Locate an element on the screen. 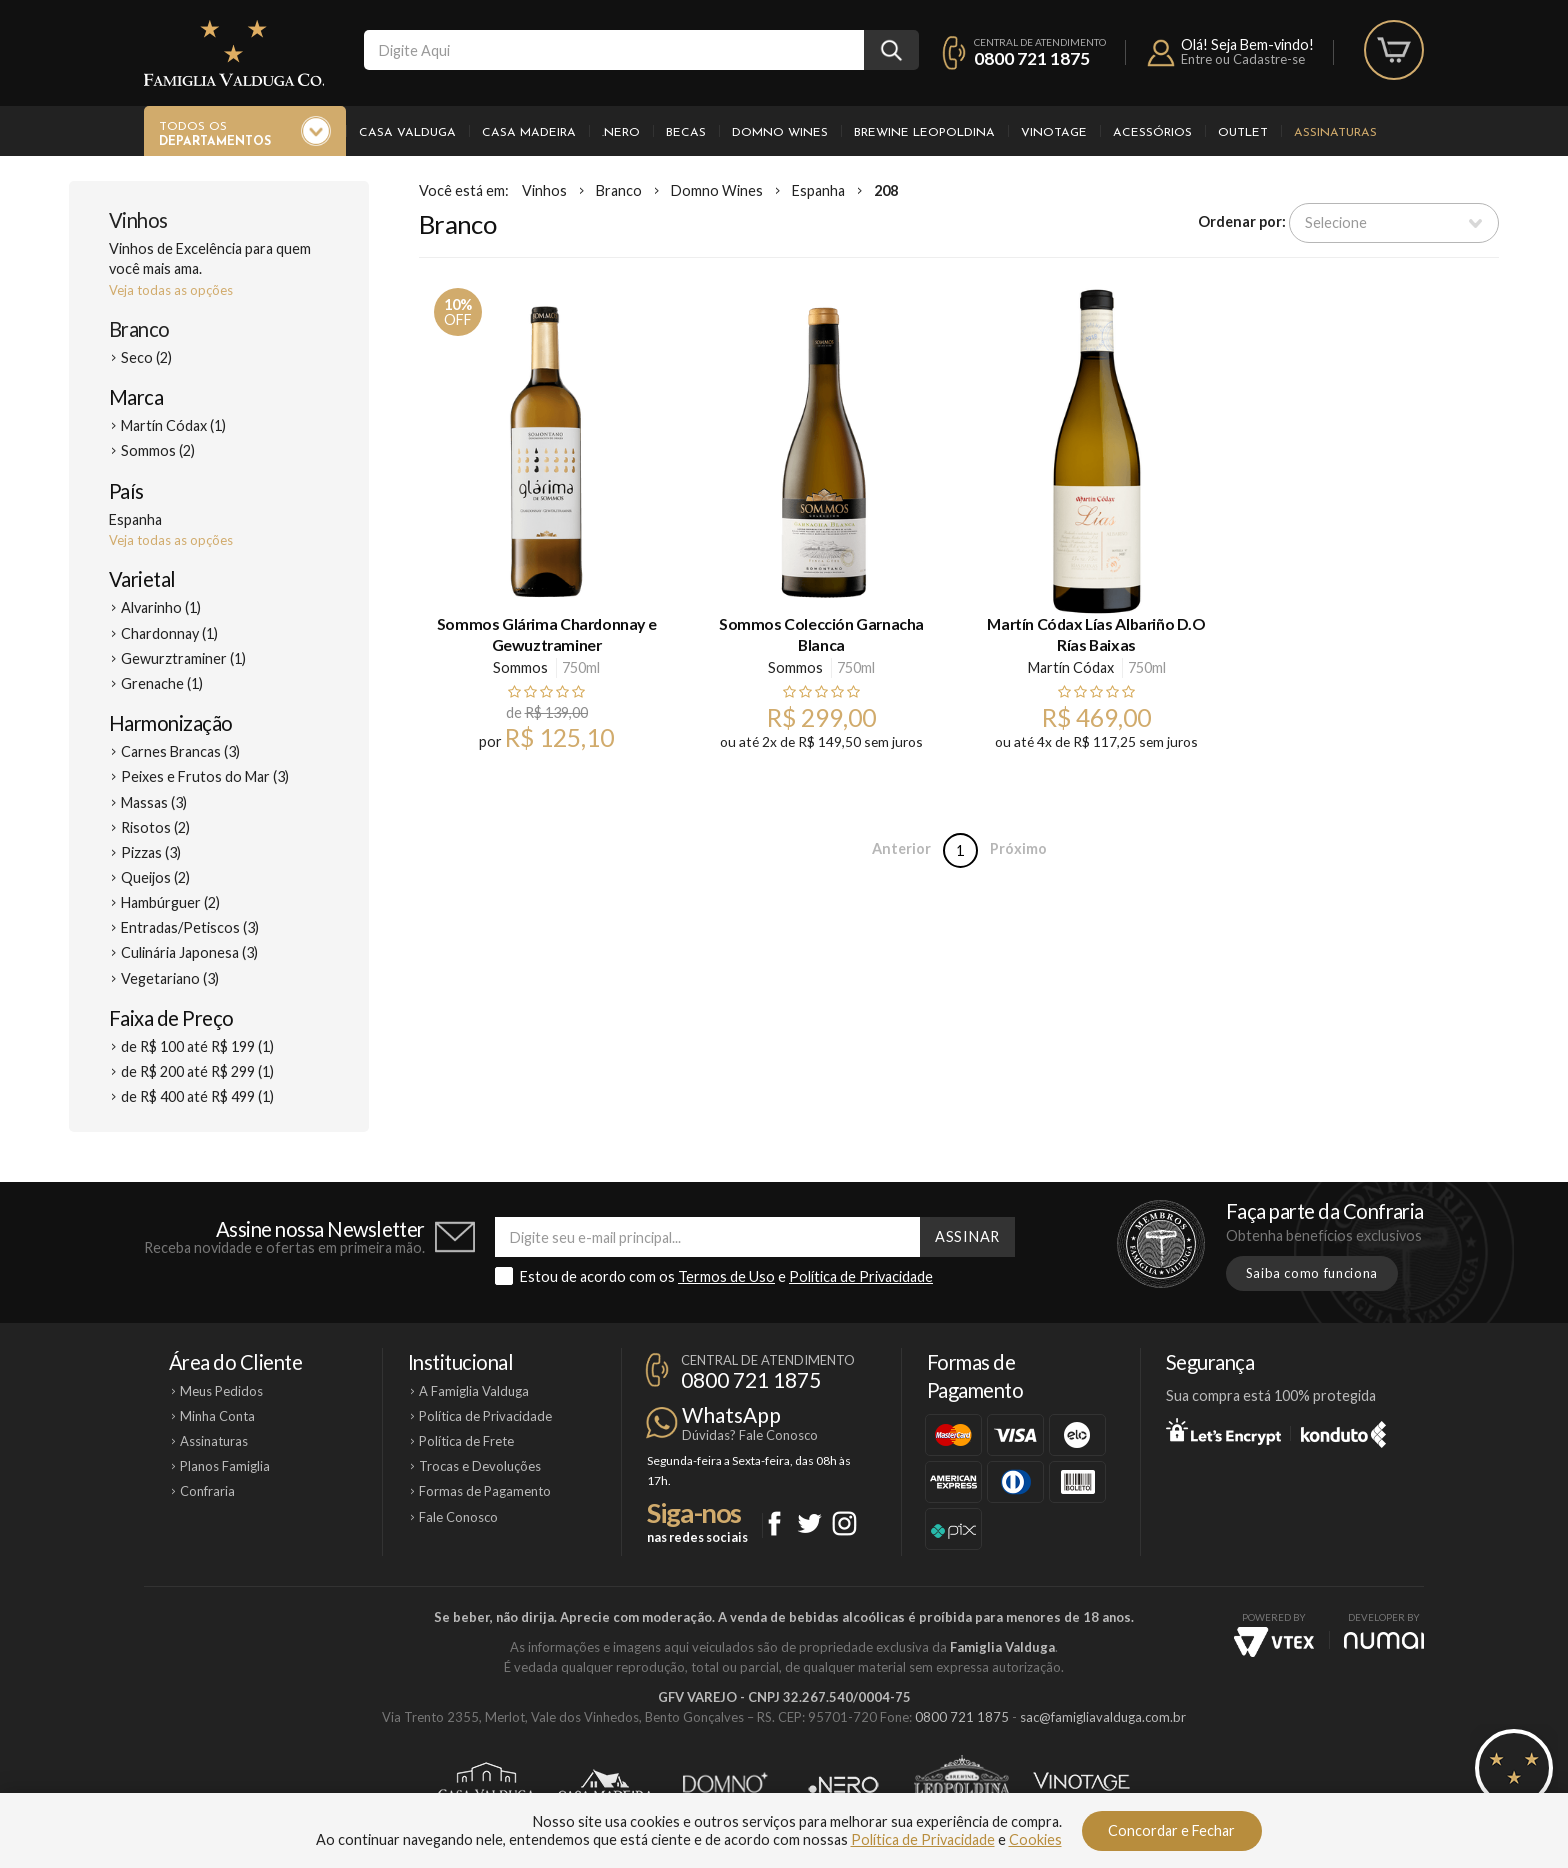 The image size is (1568, 1868). Culinária Japonesa (3) is located at coordinates (189, 952).